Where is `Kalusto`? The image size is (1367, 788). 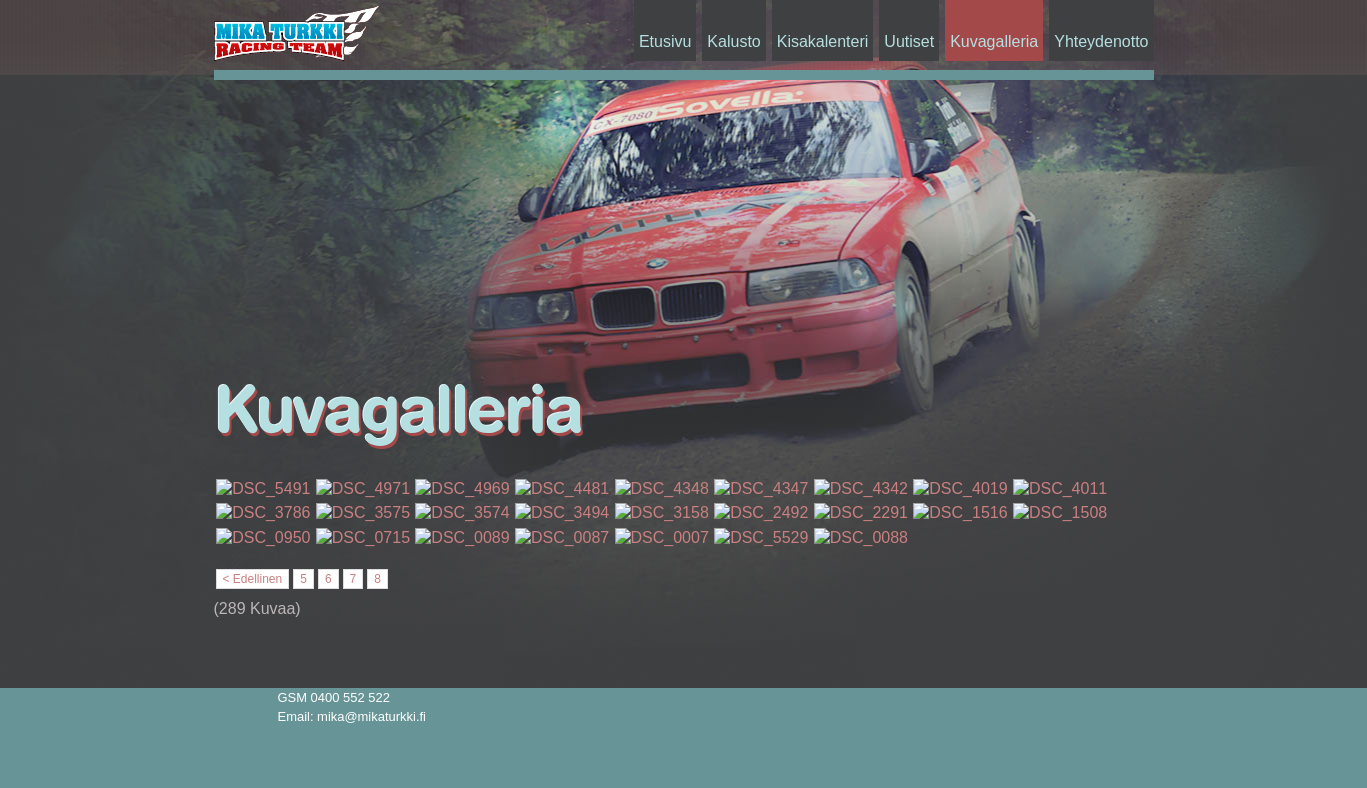
Kalusto is located at coordinates (733, 41).